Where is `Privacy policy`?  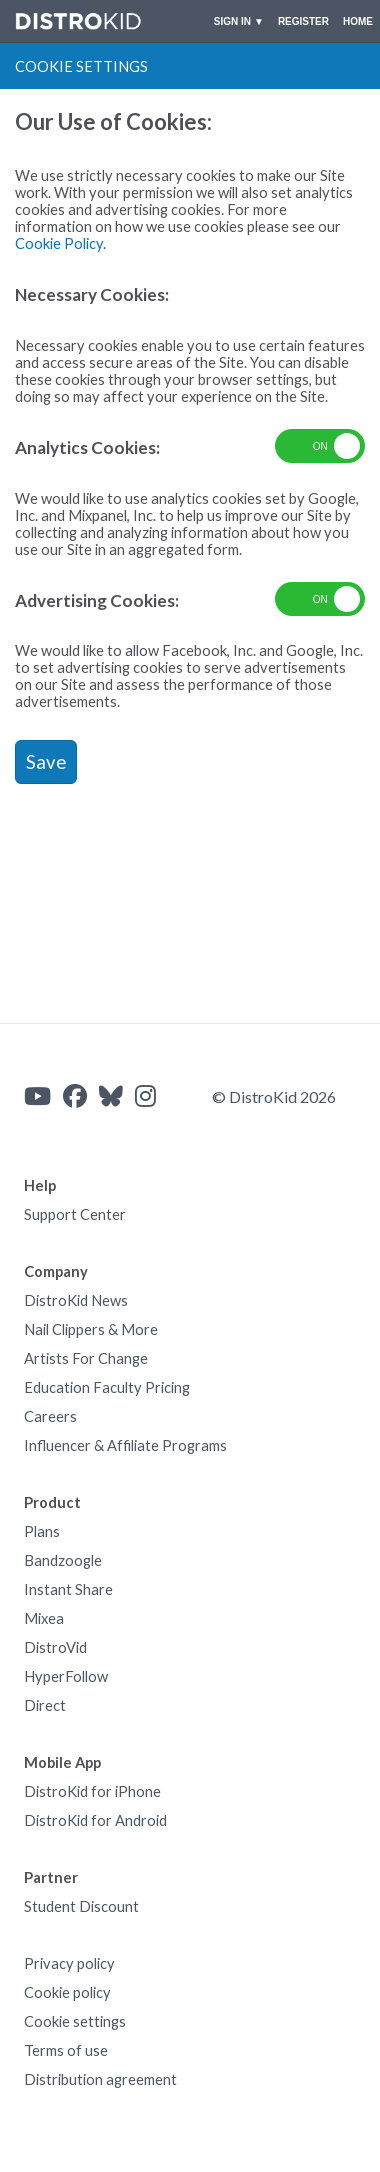
Privacy policy is located at coordinates (69, 1963).